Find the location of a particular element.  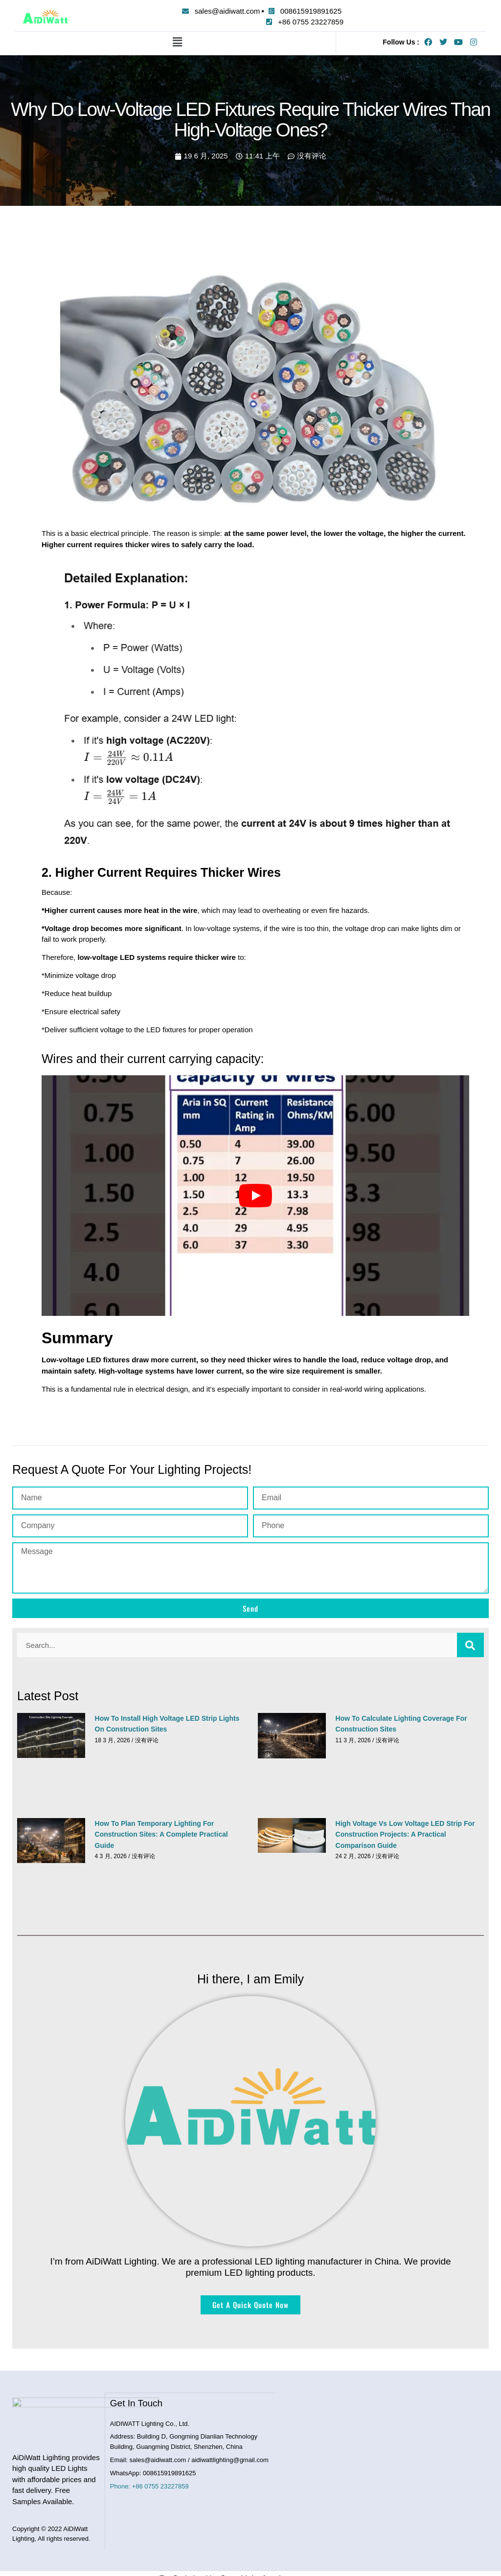

[搜索] is located at coordinates (470, 1645).